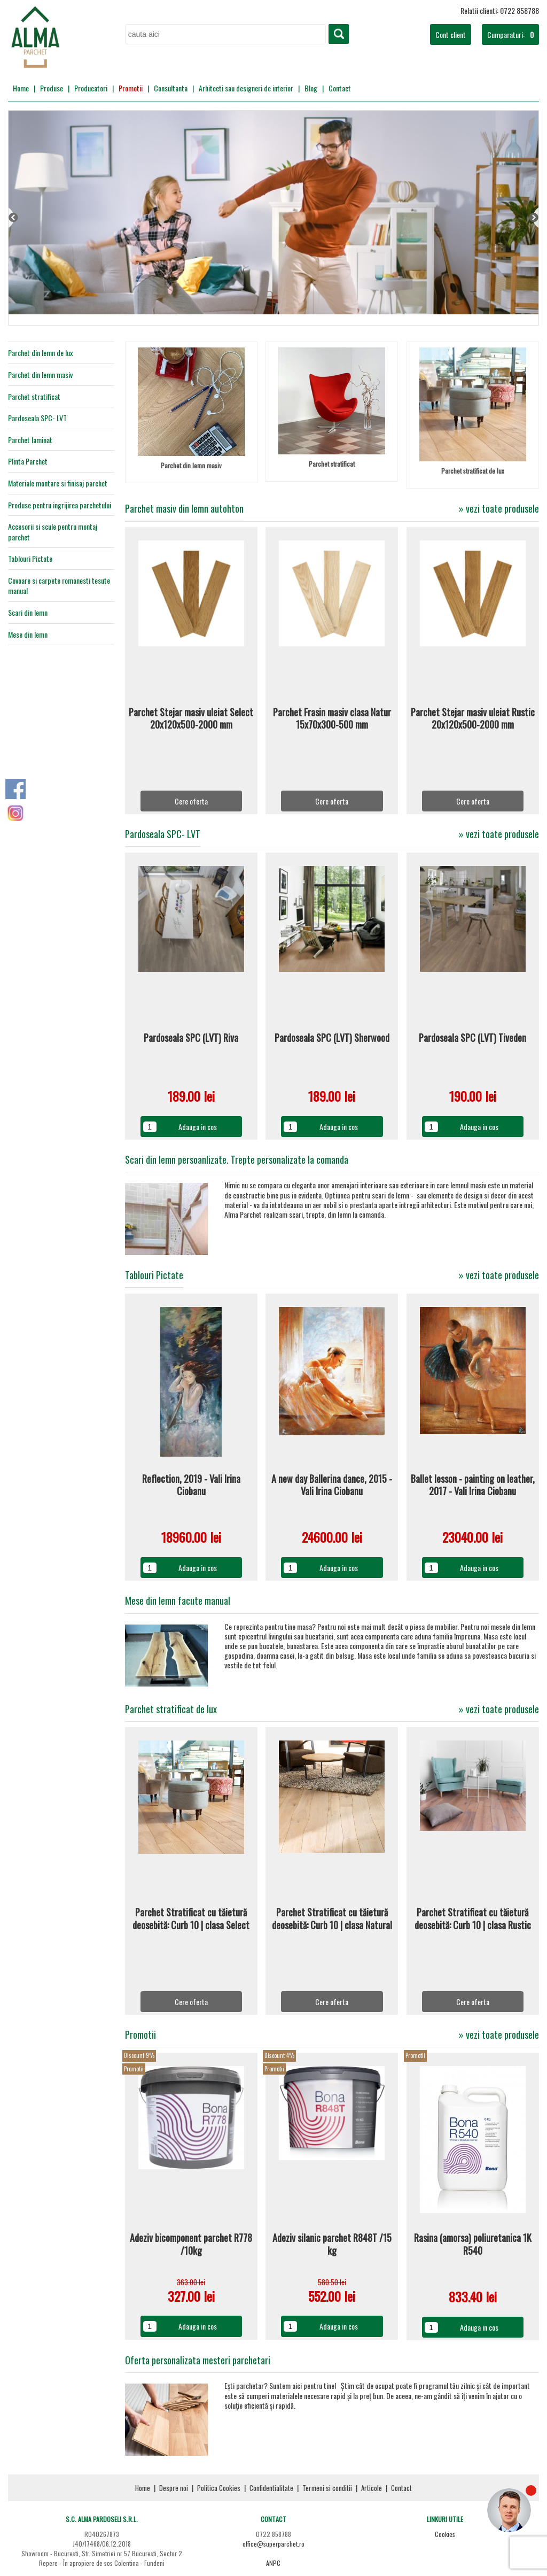 The image size is (547, 2576). What do you see at coordinates (191, 1485) in the screenshot?
I see `Reflection, 2019 - Vali Irina Ciobanu` at bounding box center [191, 1485].